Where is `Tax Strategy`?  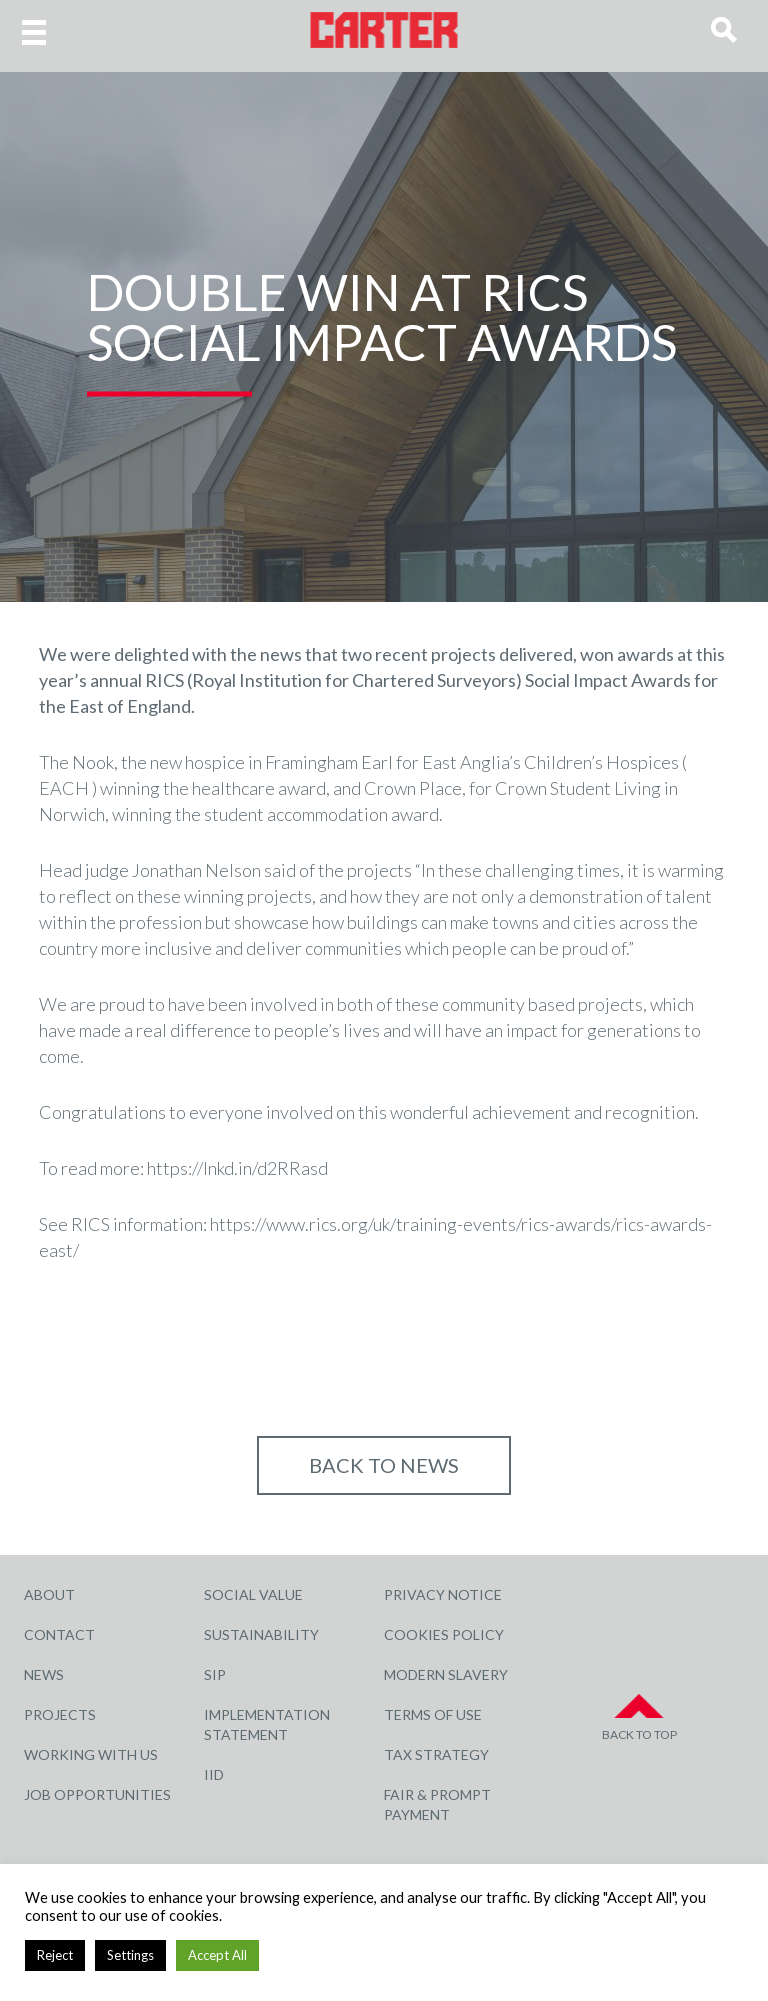
Tax Strategy is located at coordinates (436, 1754).